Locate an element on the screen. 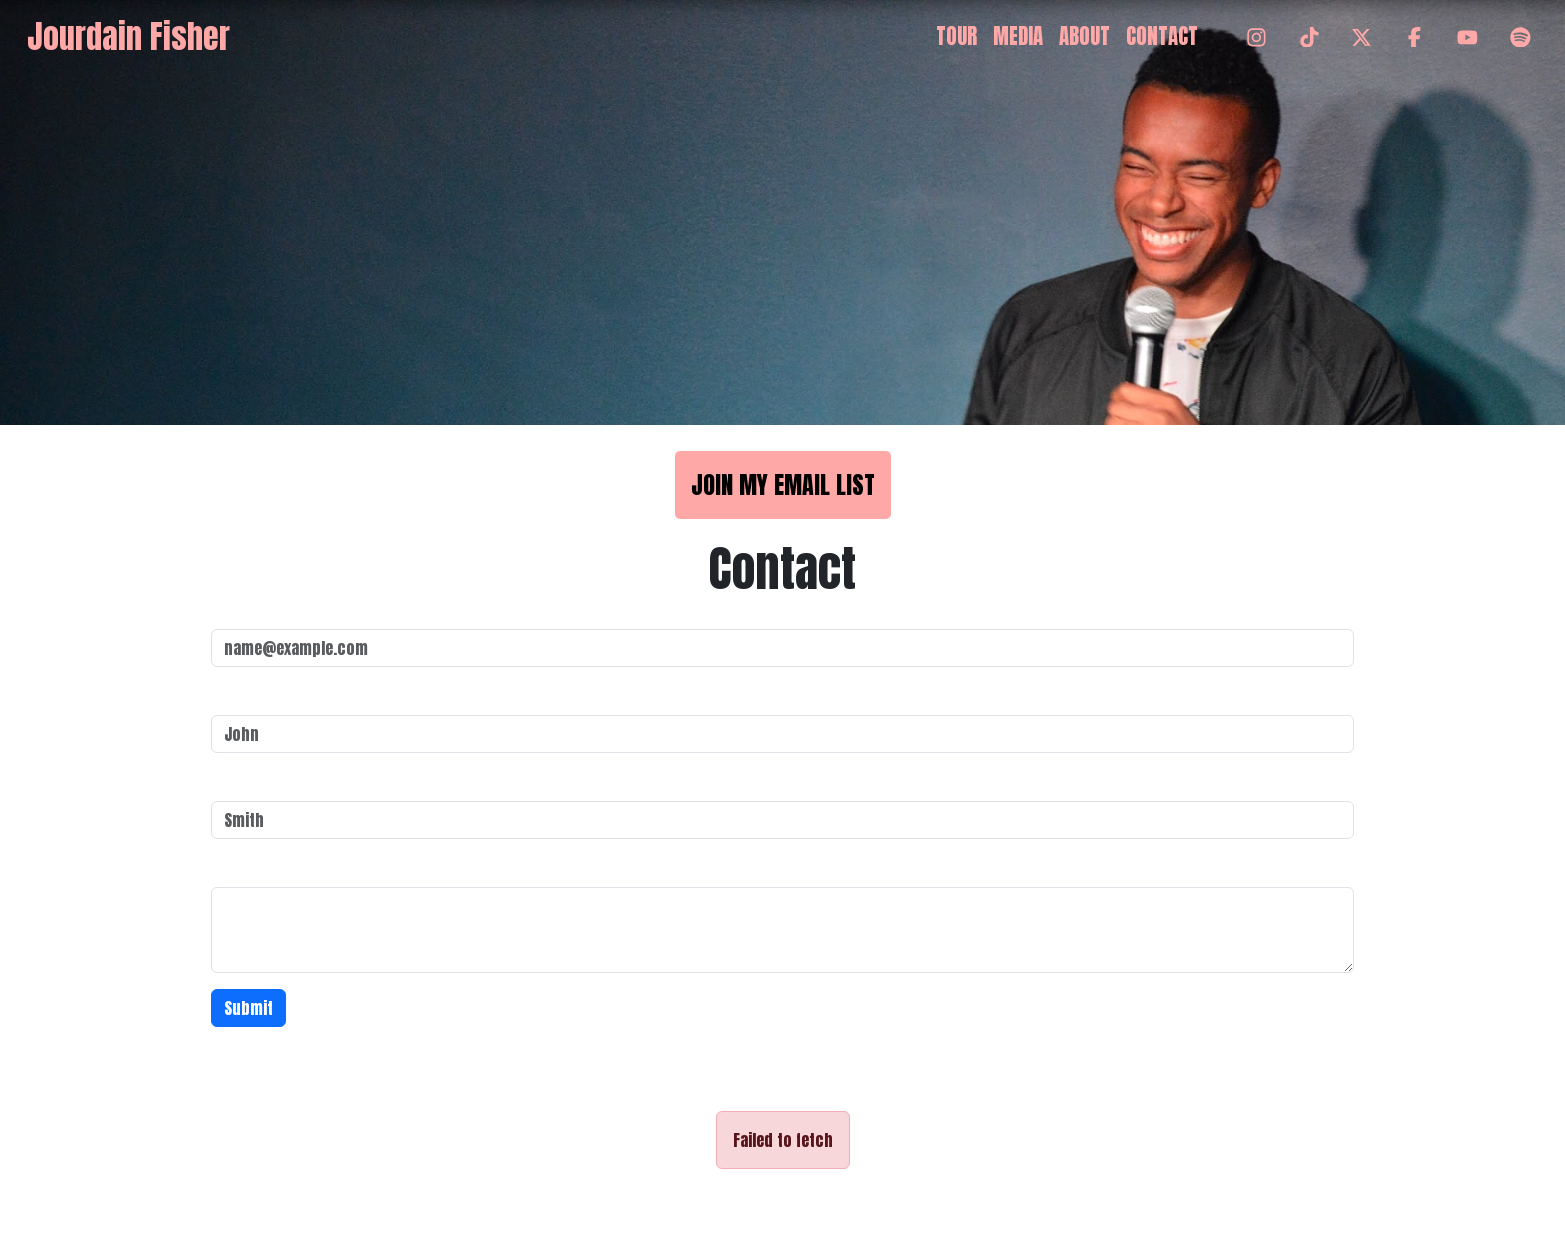 The height and width of the screenshot is (1241, 1565). [Spotify] is located at coordinates (1520, 37).